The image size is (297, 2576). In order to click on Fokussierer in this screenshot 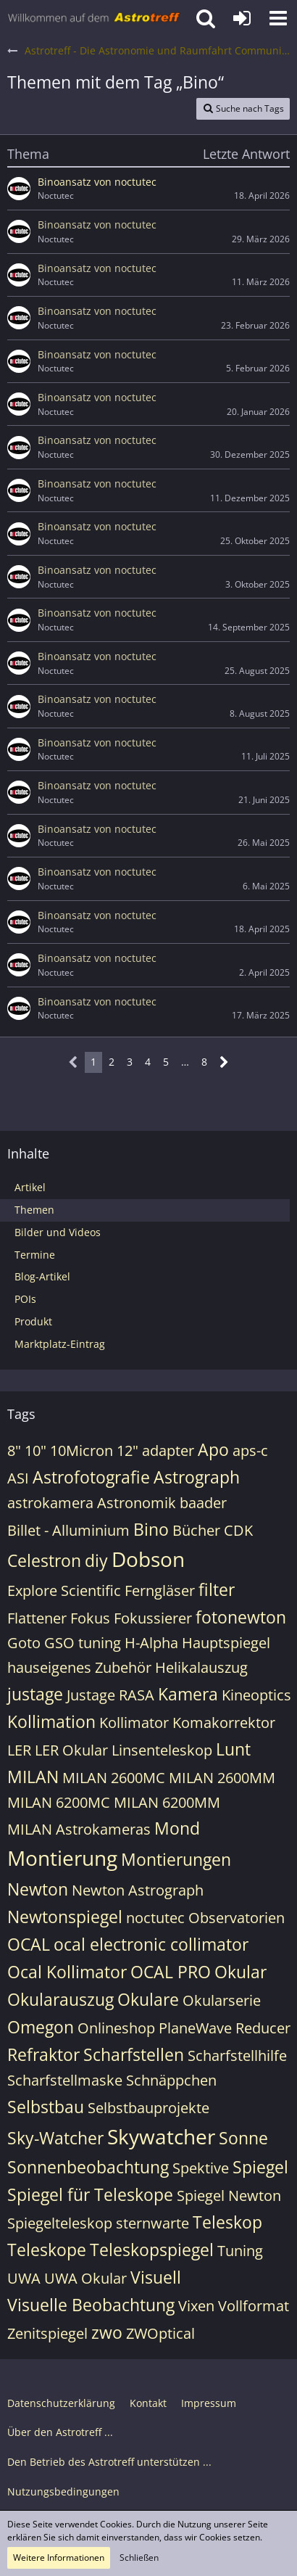, I will do `click(153, 1618)`.